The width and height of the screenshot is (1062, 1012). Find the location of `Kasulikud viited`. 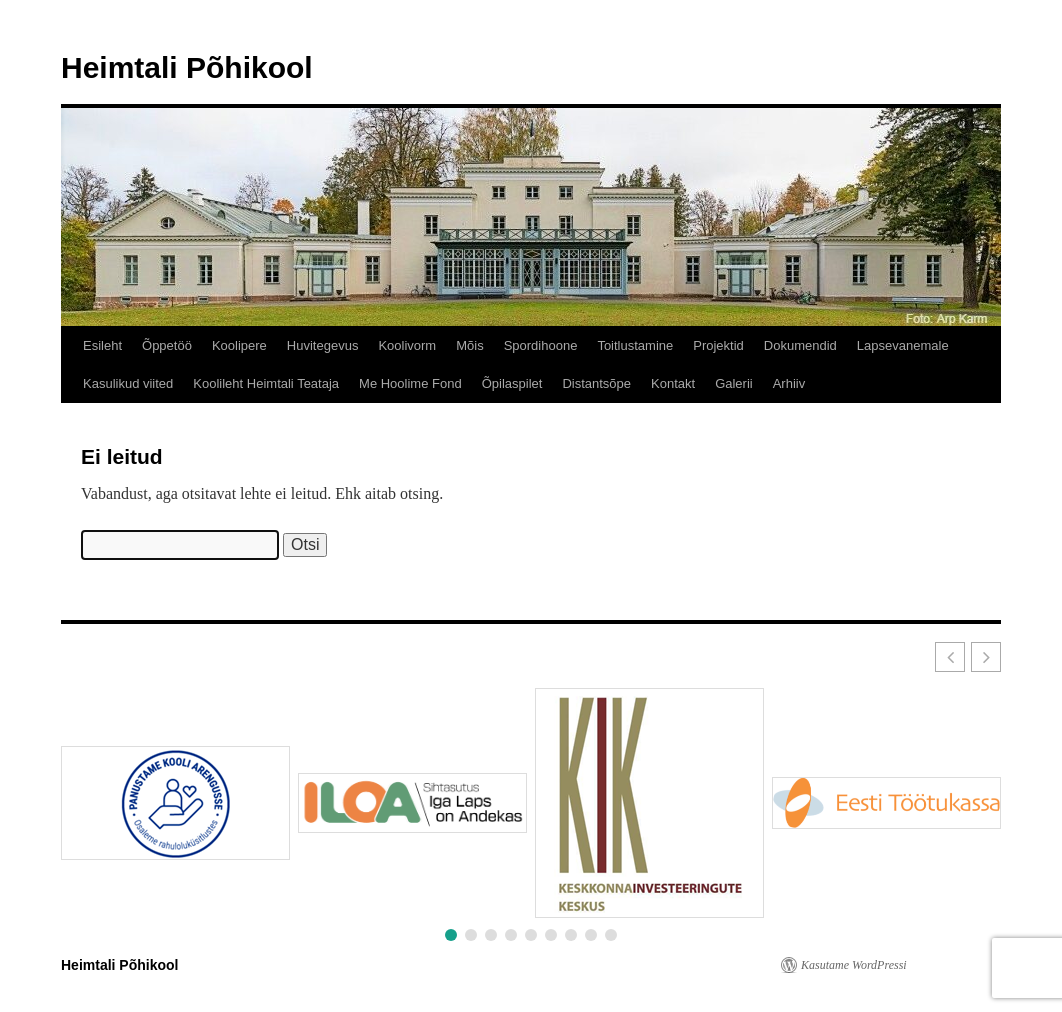

Kasulikud viited is located at coordinates (128, 383).